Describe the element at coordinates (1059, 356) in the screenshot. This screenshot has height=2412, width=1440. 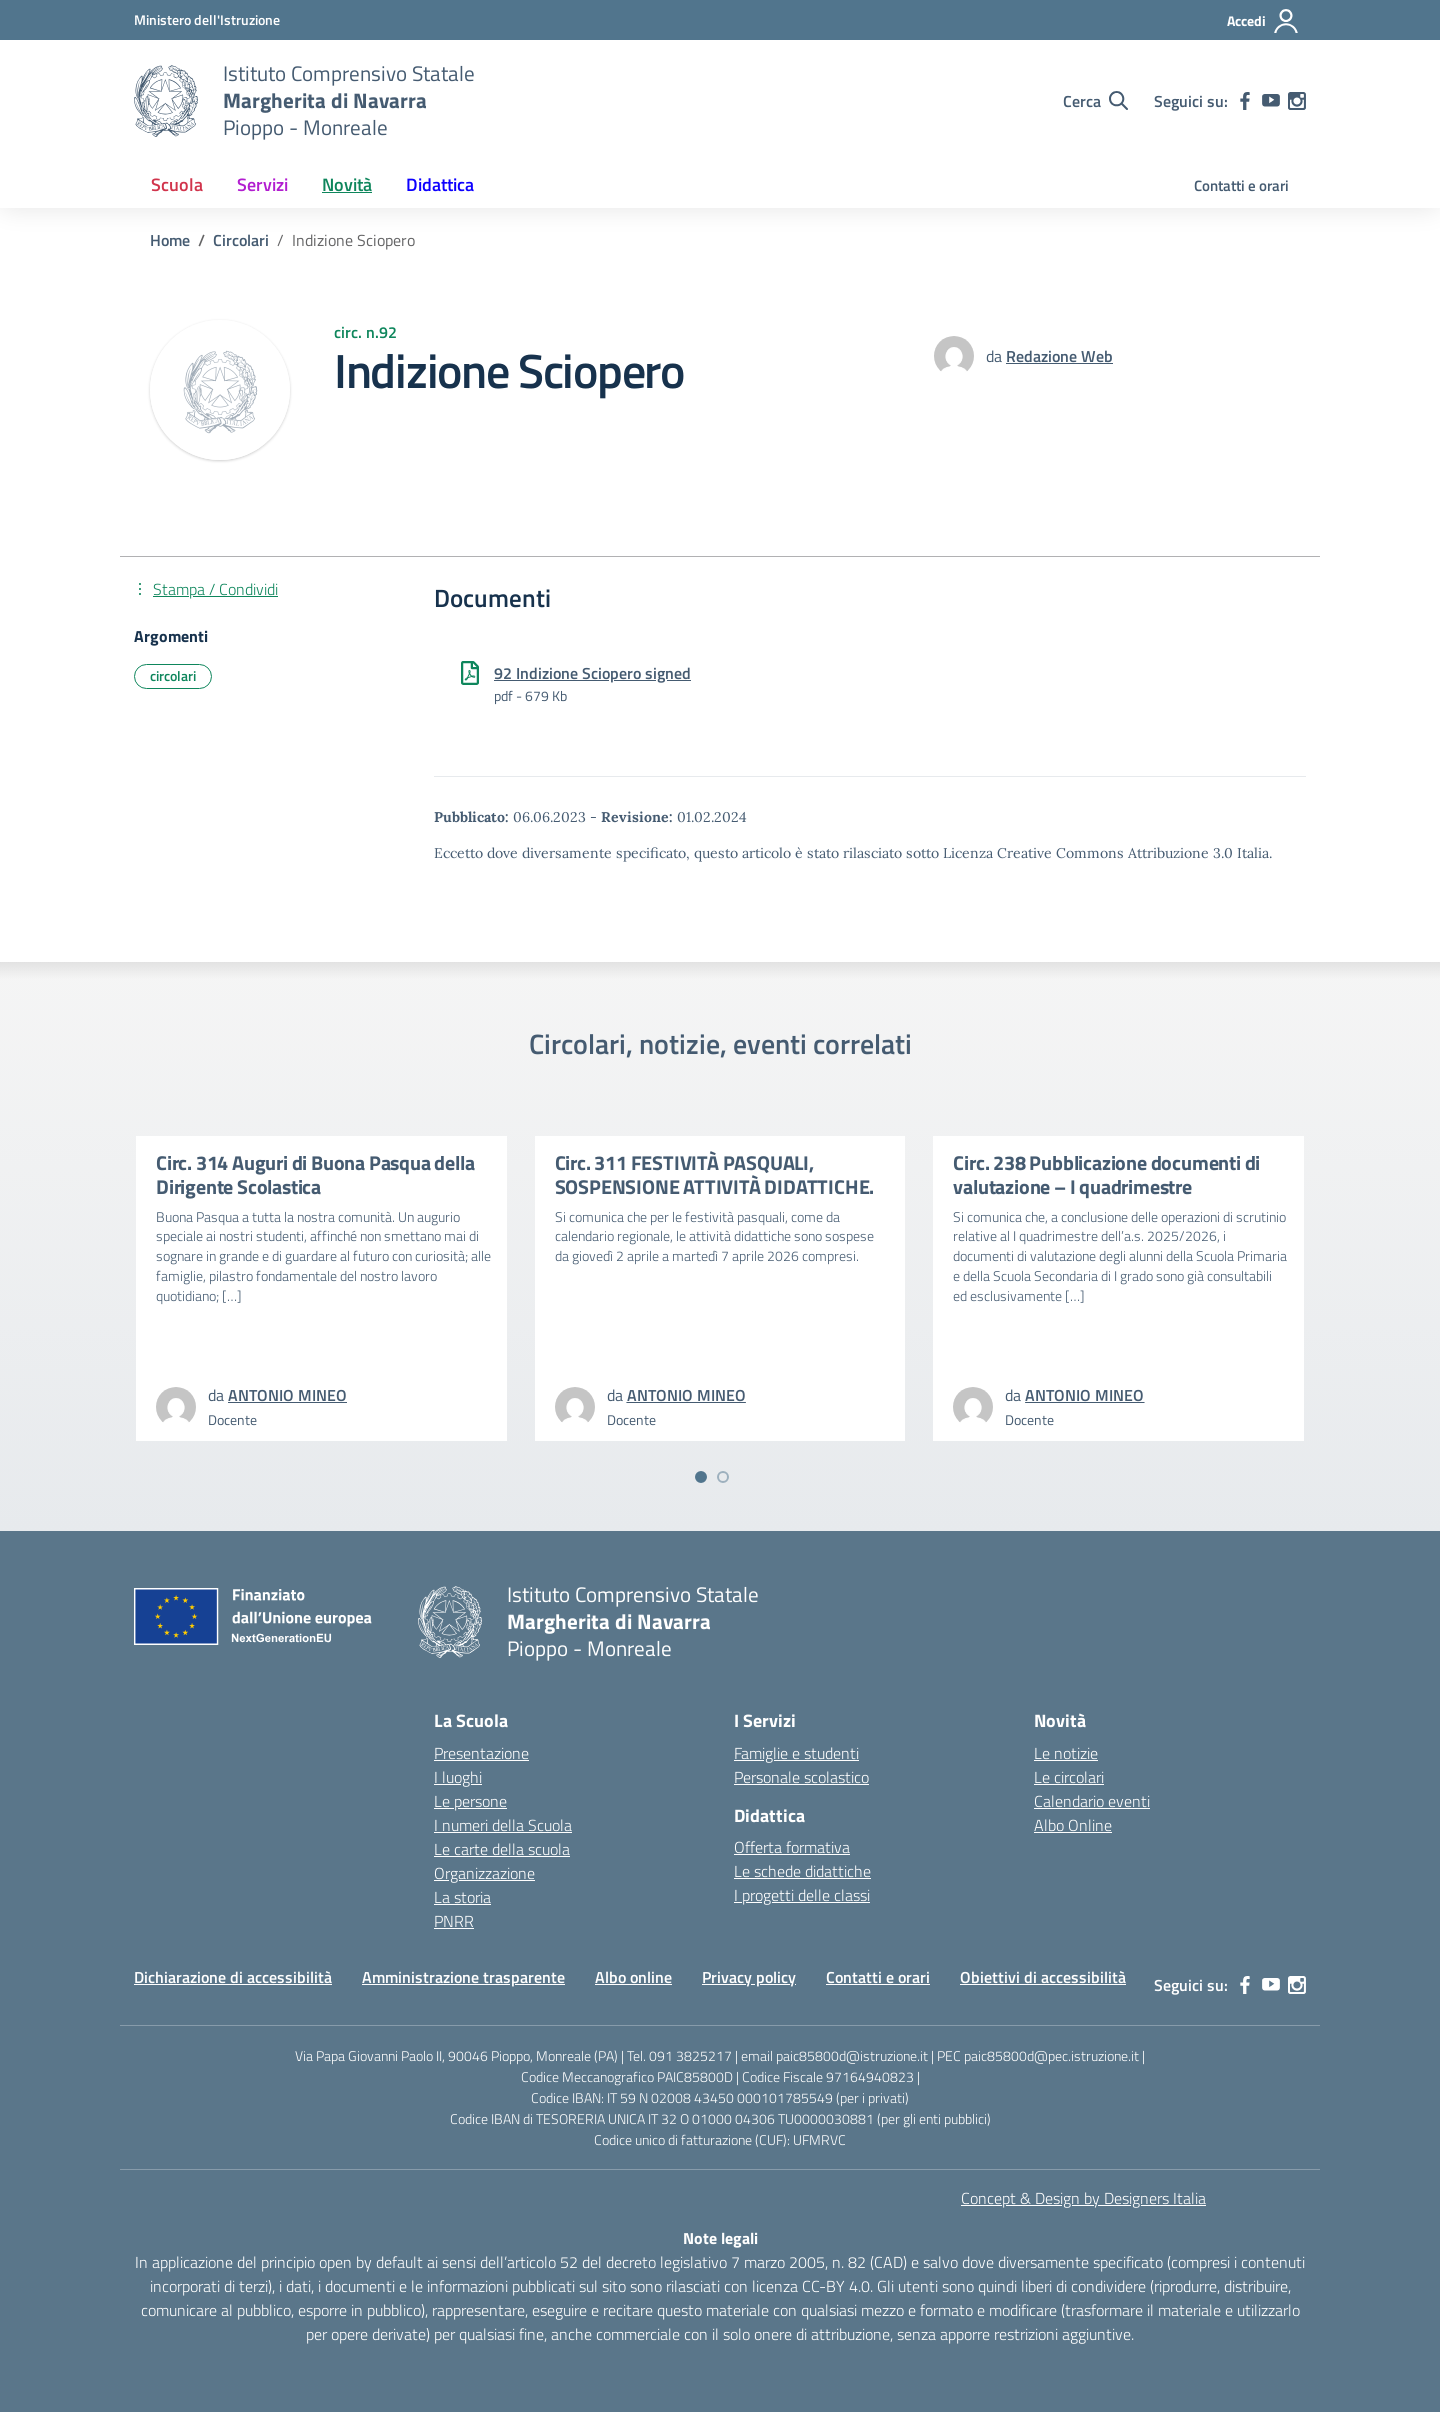
I see `[vai alla pagina di Redazione Web]` at that location.